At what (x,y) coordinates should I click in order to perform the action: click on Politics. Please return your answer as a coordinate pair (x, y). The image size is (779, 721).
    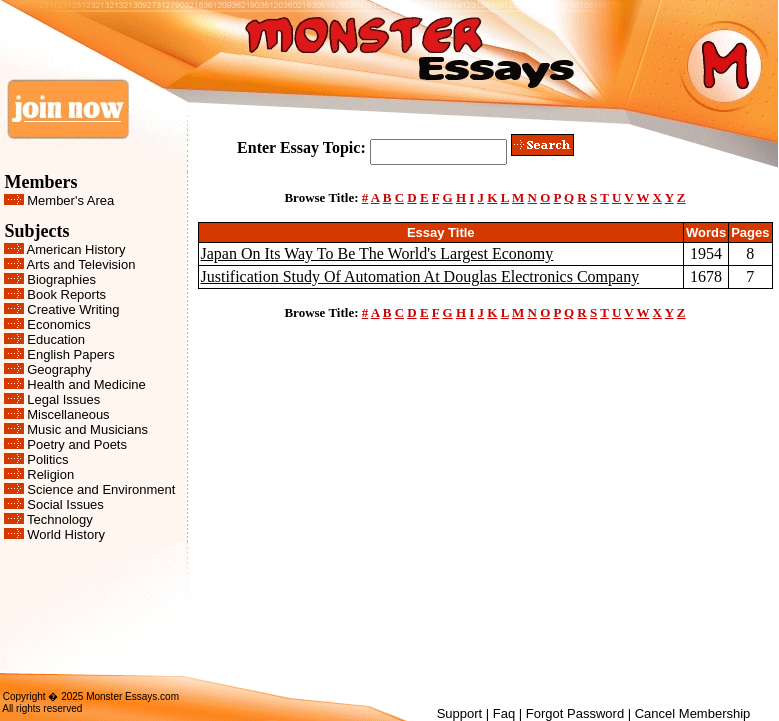
    Looking at the image, I should click on (47, 459).